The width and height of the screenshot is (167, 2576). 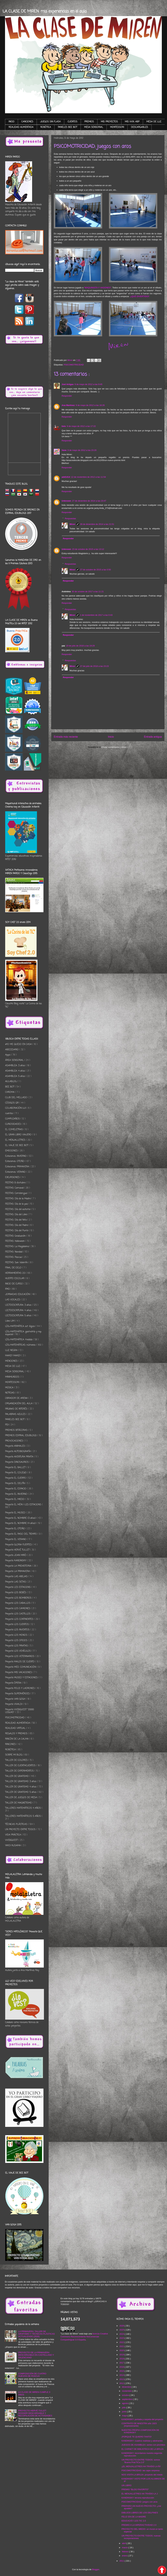 What do you see at coordinates (18, 1315) in the screenshot?
I see `LECTOESCRITURA: 5 años` at bounding box center [18, 1315].